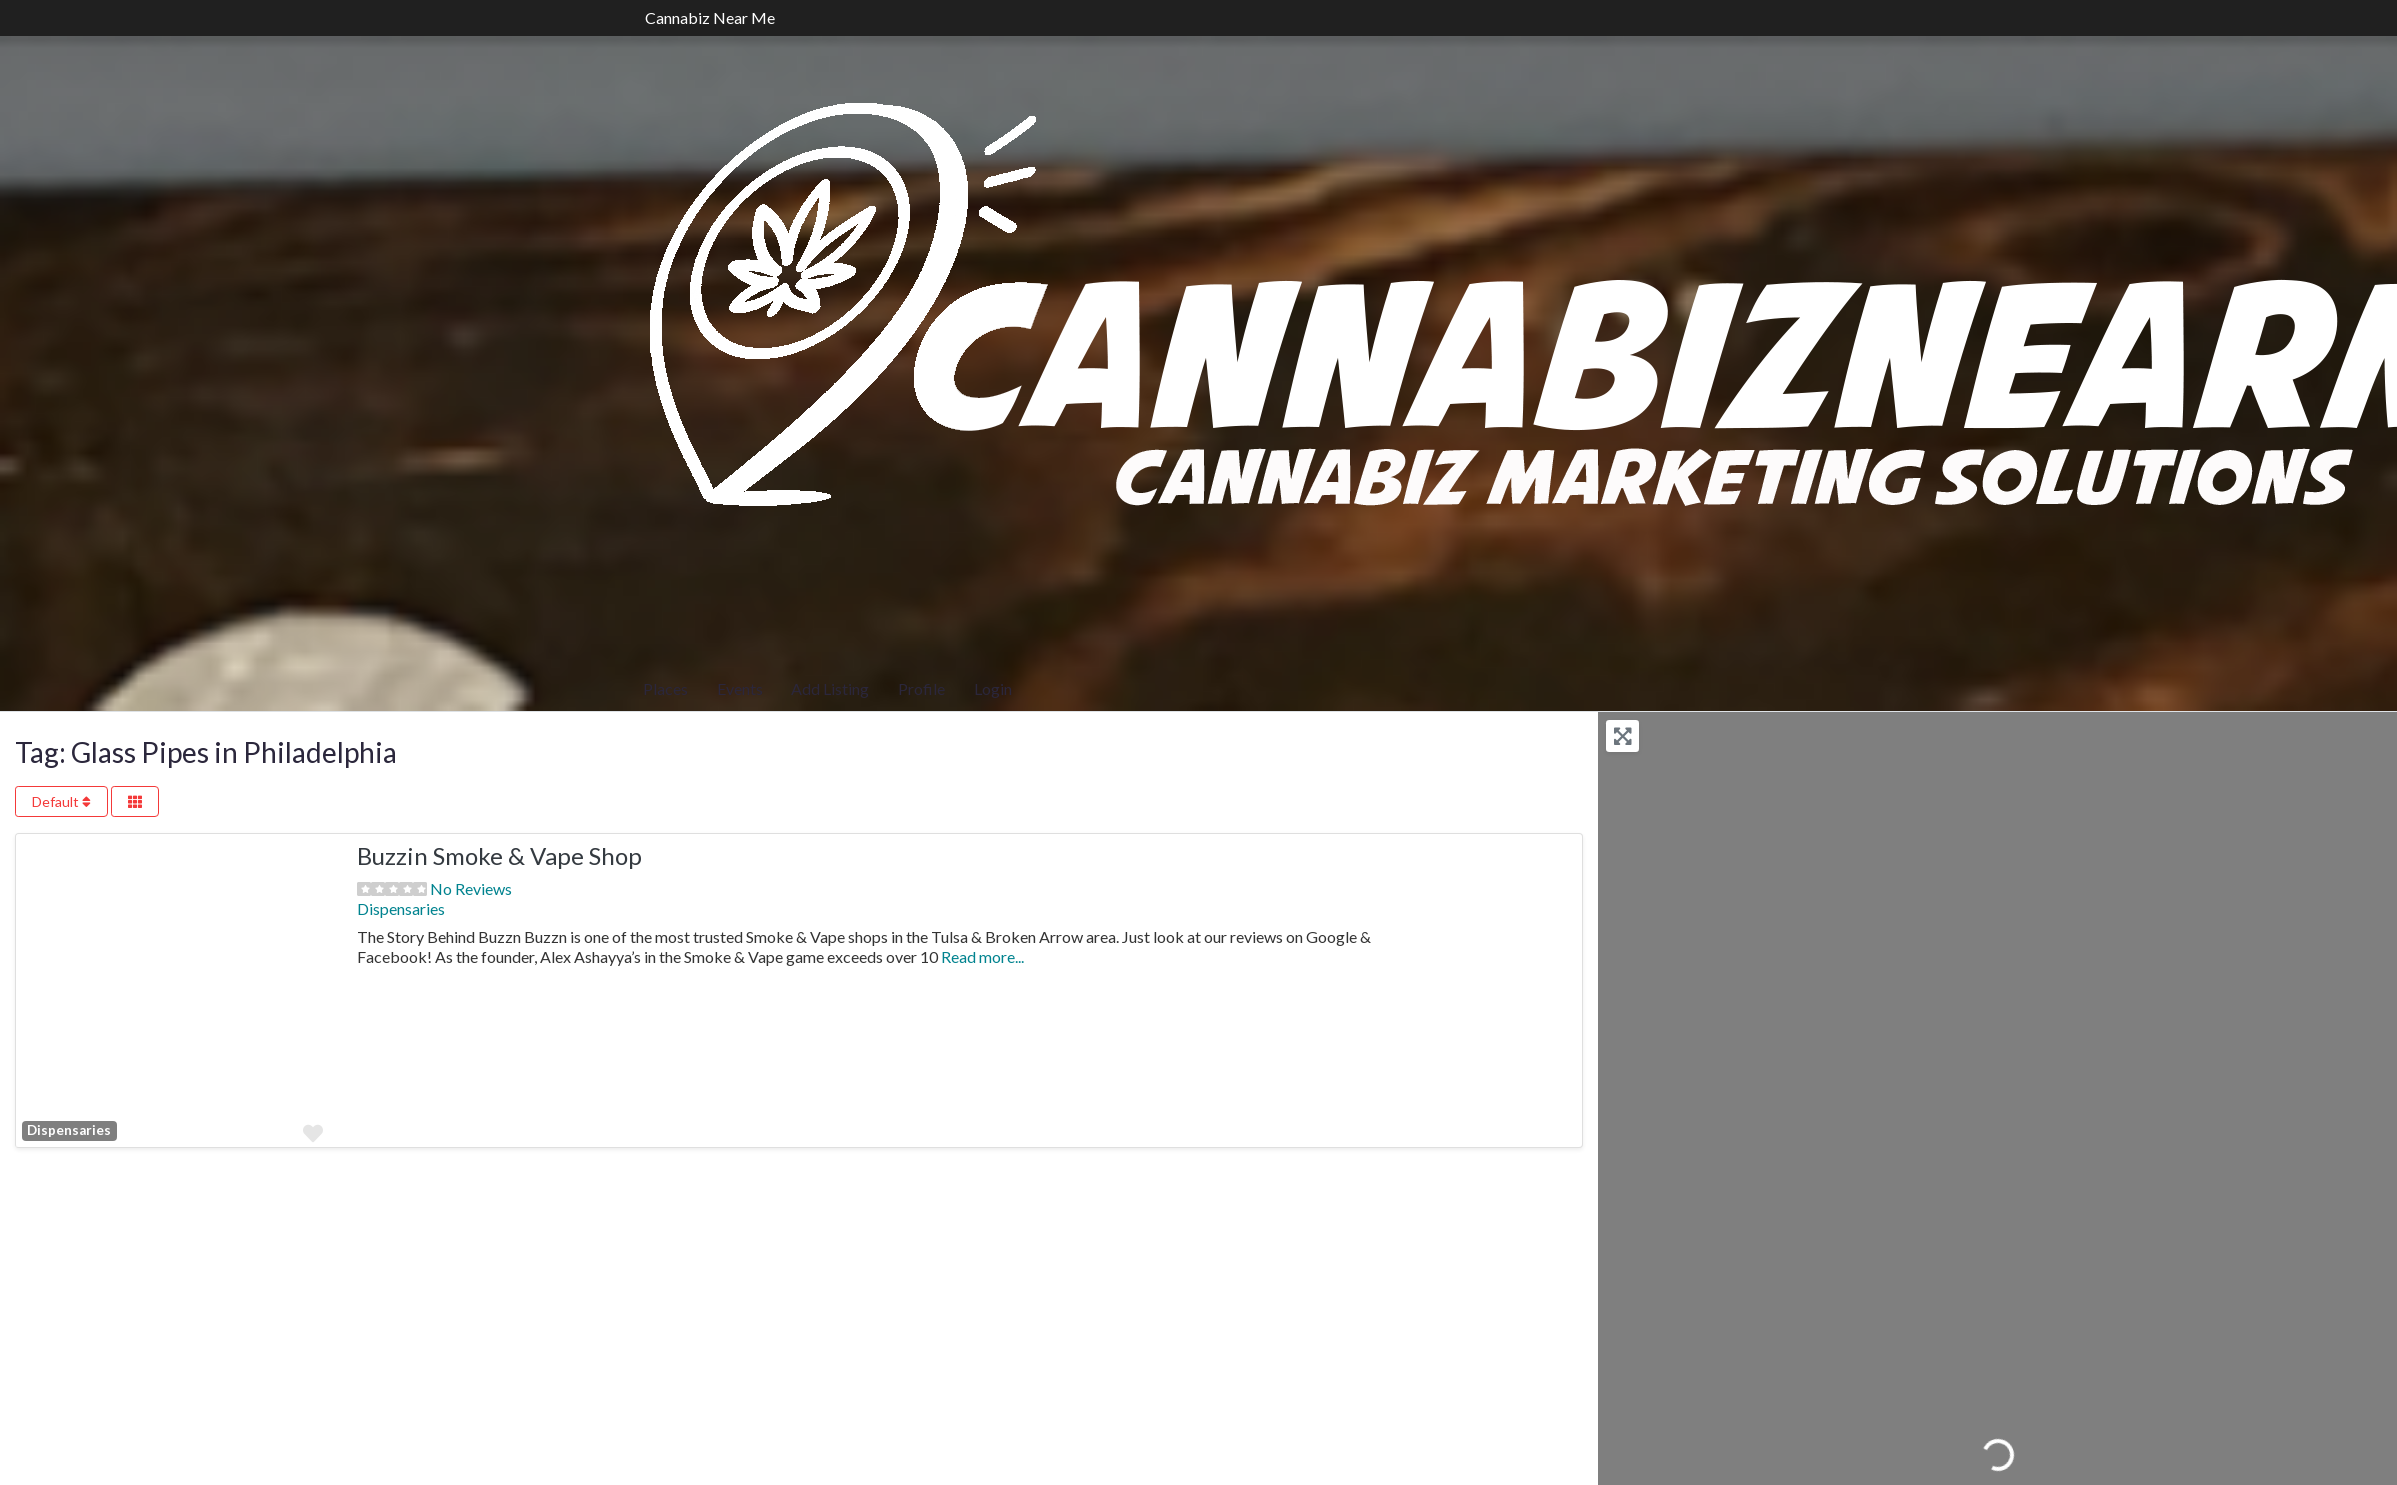  I want to click on Dispensaries, so click(69, 1130).